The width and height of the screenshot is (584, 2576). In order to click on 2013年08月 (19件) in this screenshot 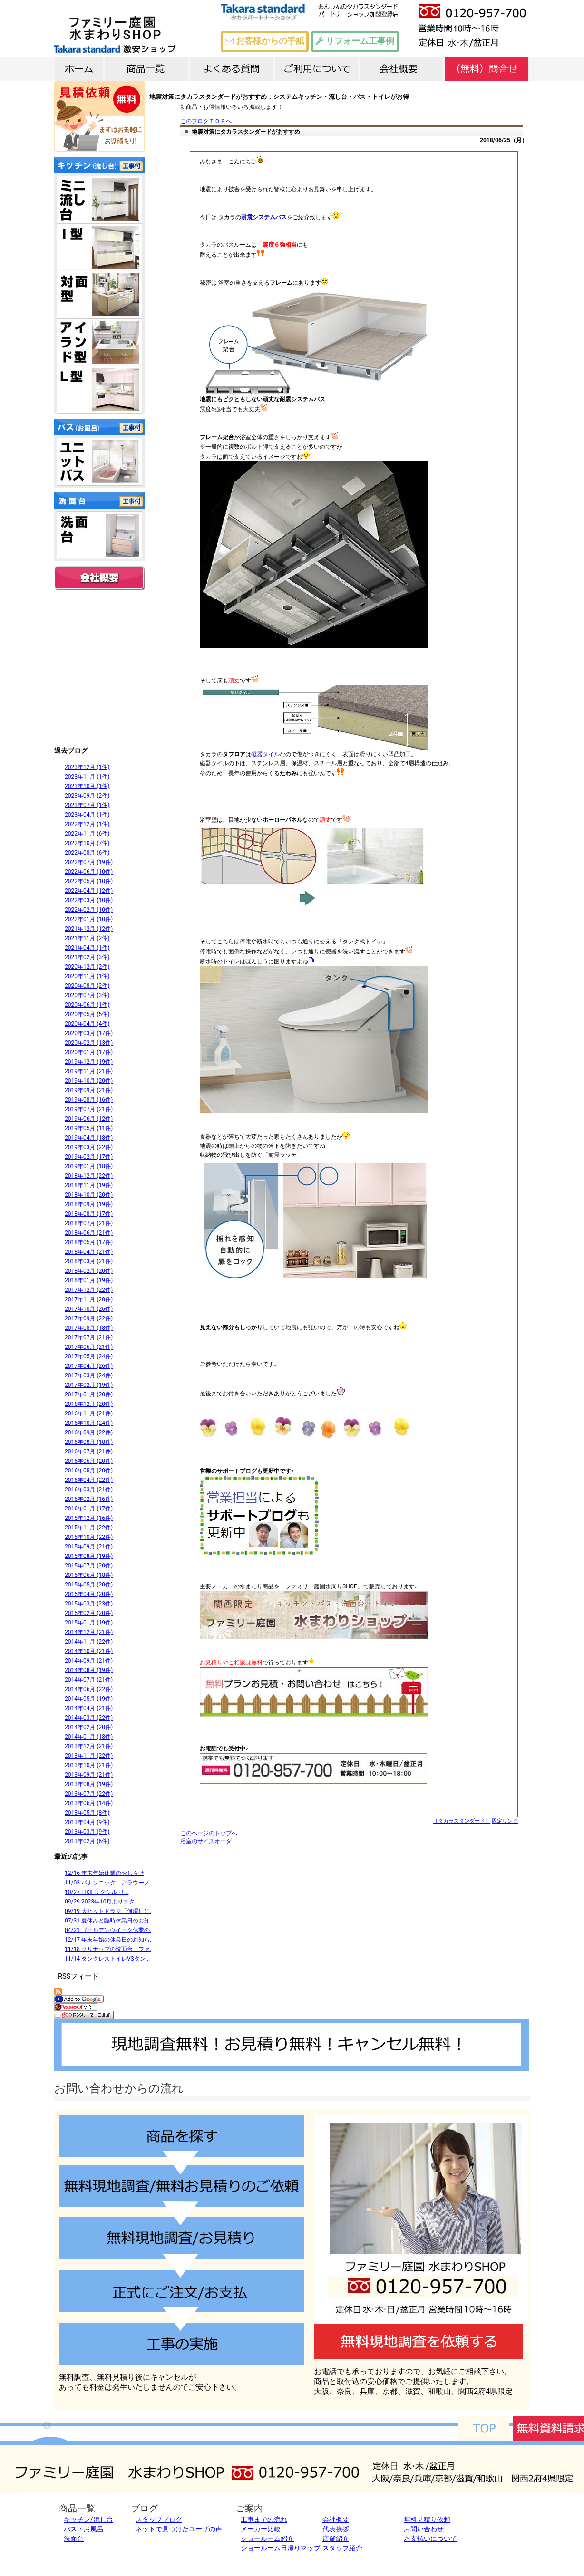, I will do `click(89, 1784)`.